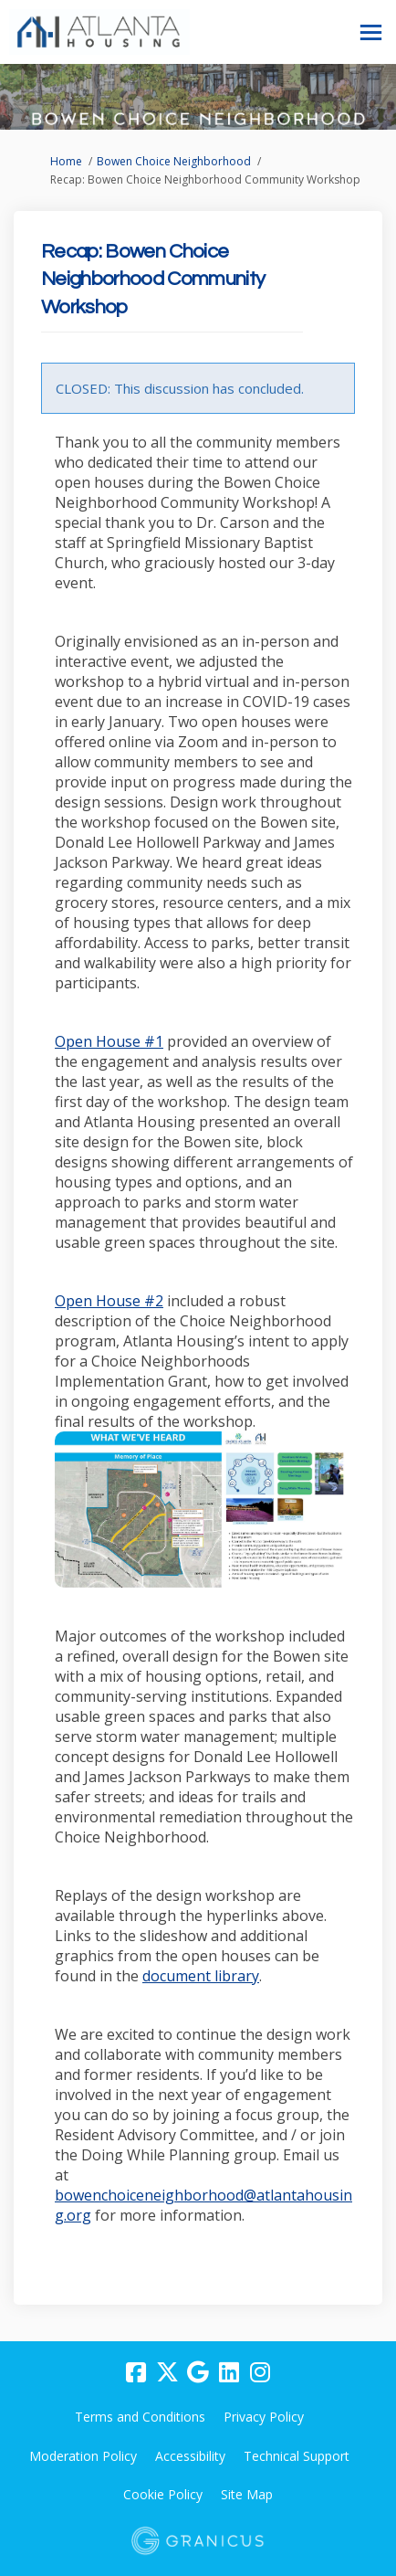 This screenshot has width=396, height=2576. Describe the element at coordinates (371, 32) in the screenshot. I see `[toggle main menu]` at that location.